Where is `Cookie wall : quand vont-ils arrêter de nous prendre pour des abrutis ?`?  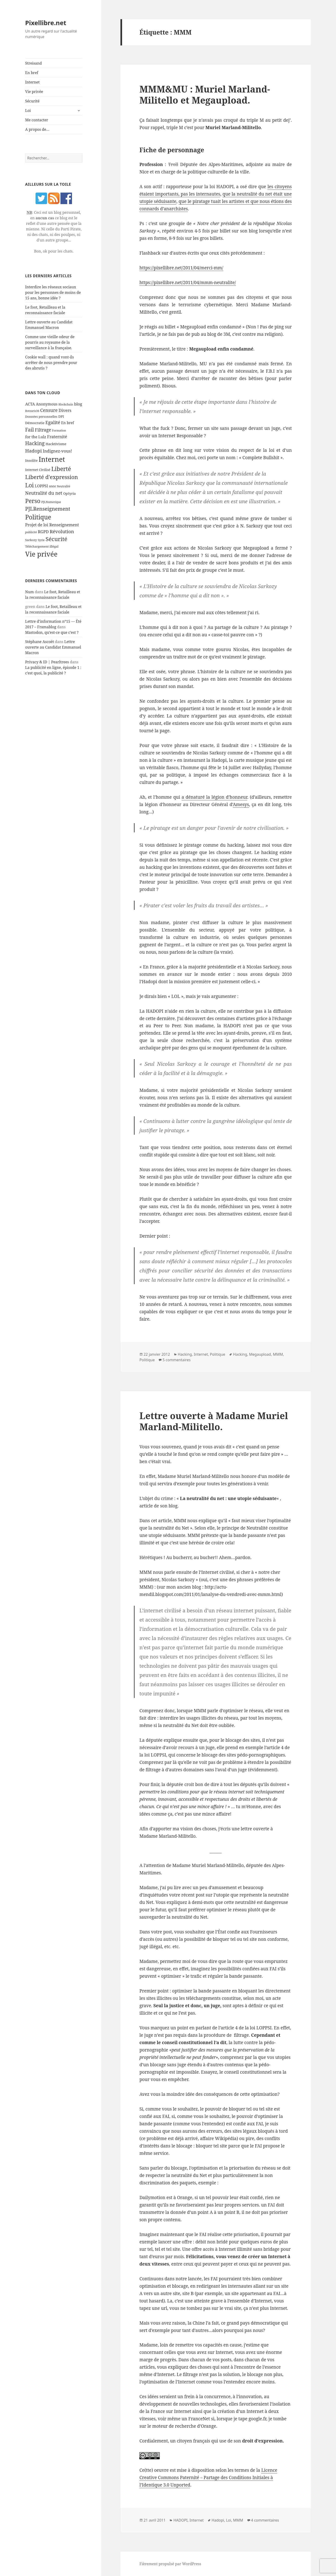
Cookie wall : quand vont-ils arrêter de nous prendre pour des abrutis ? is located at coordinates (51, 362).